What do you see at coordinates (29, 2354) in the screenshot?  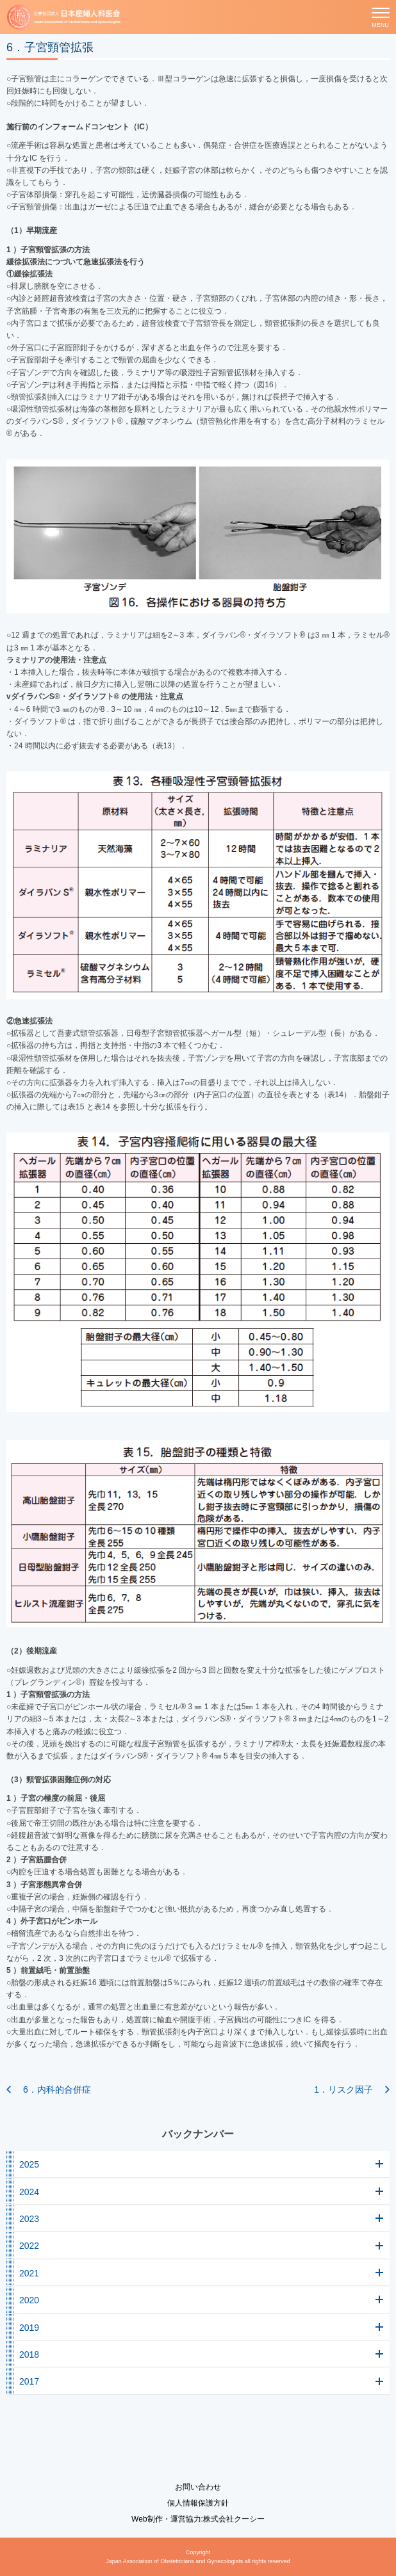 I see `2018` at bounding box center [29, 2354].